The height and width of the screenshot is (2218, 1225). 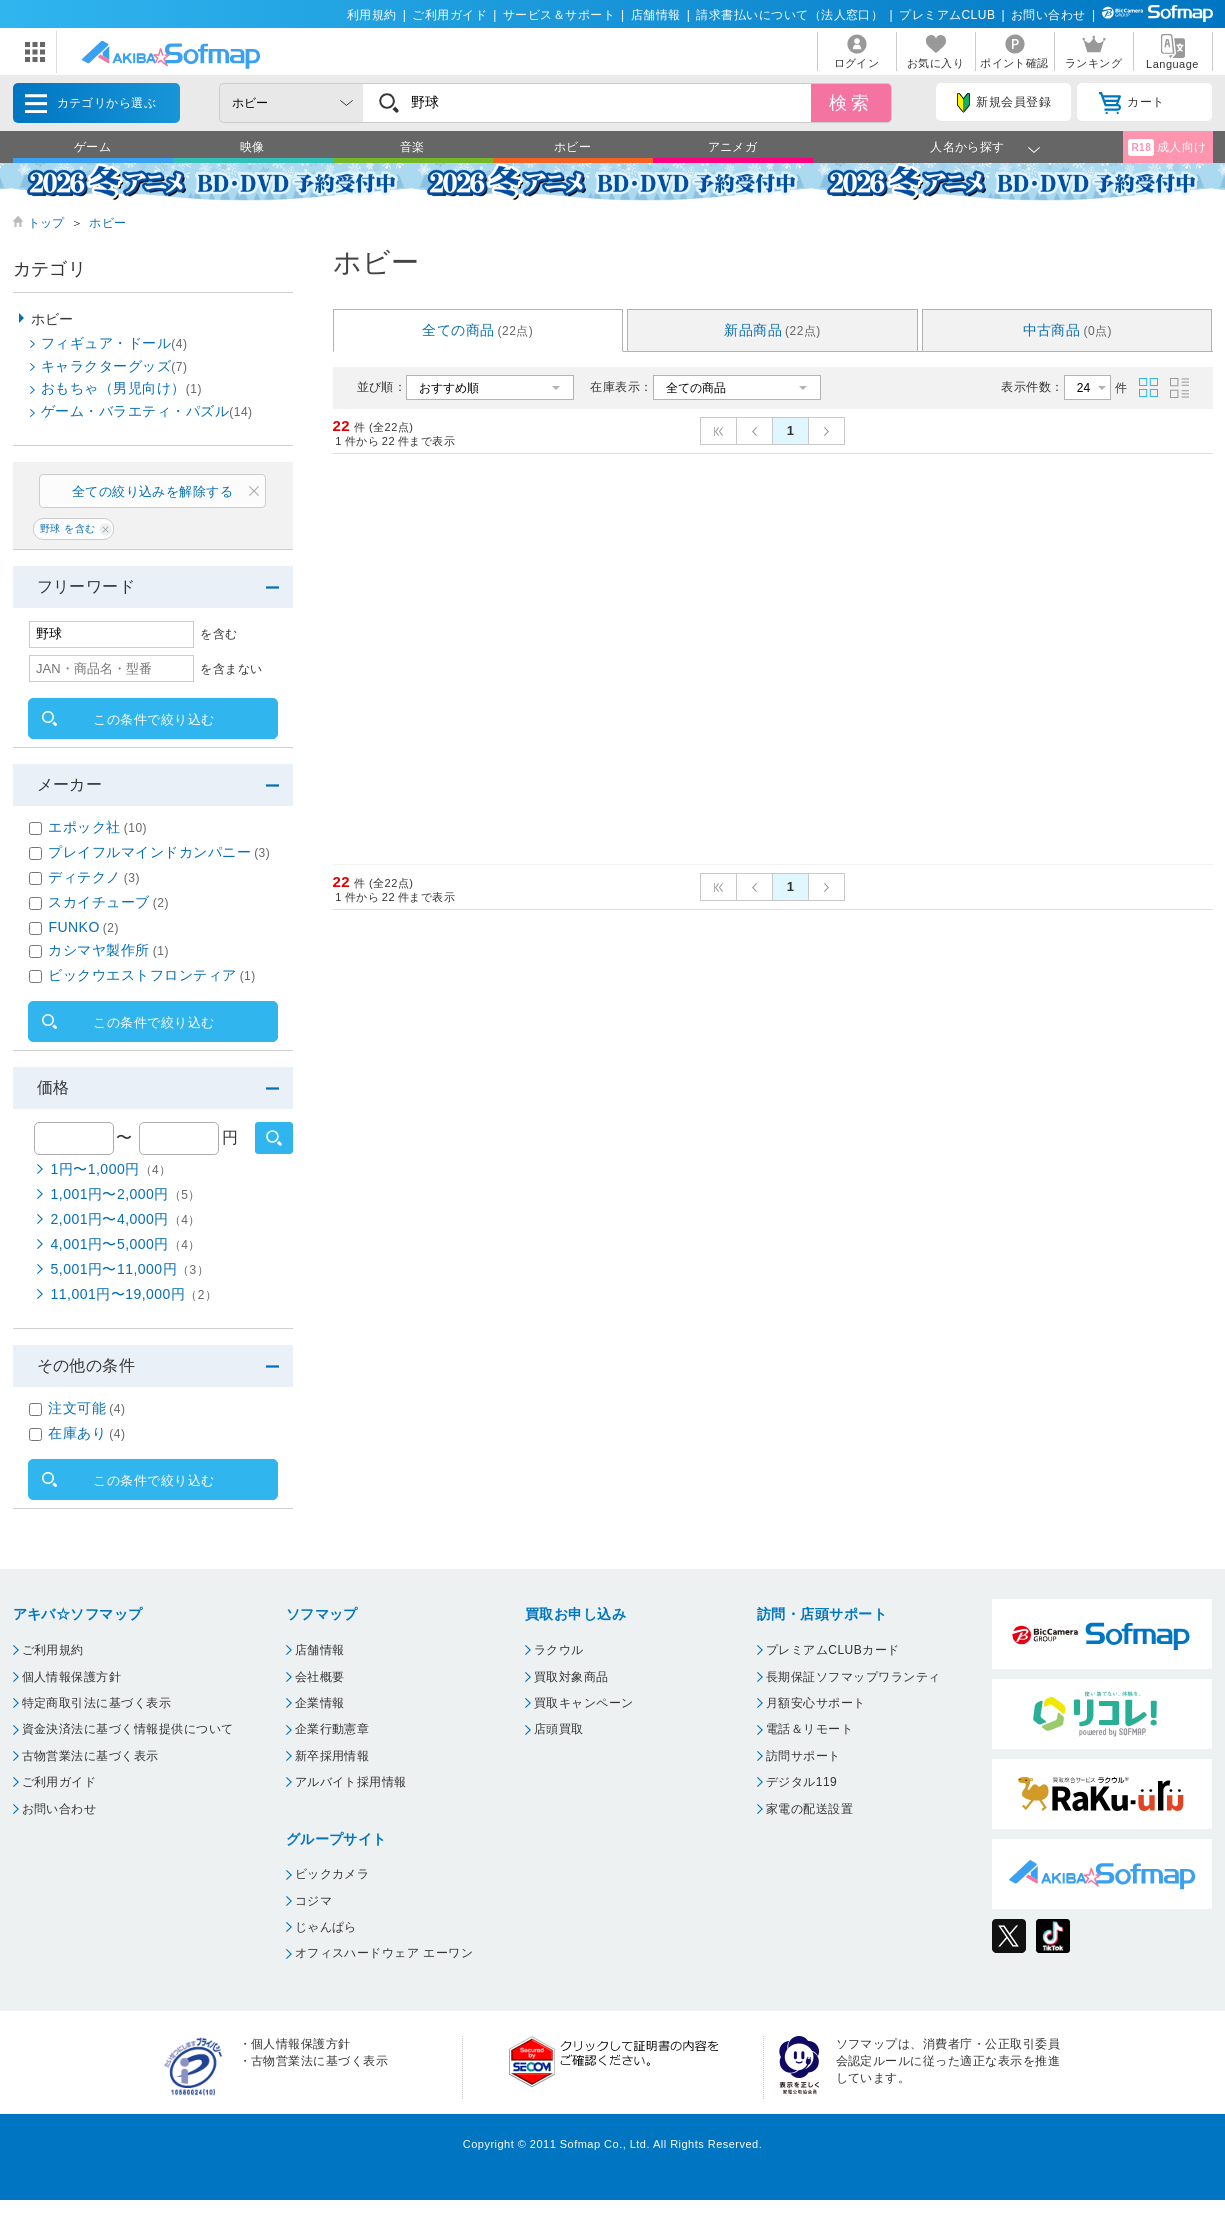 What do you see at coordinates (384, 1953) in the screenshot?
I see `オフィスハードウェア エーワン` at bounding box center [384, 1953].